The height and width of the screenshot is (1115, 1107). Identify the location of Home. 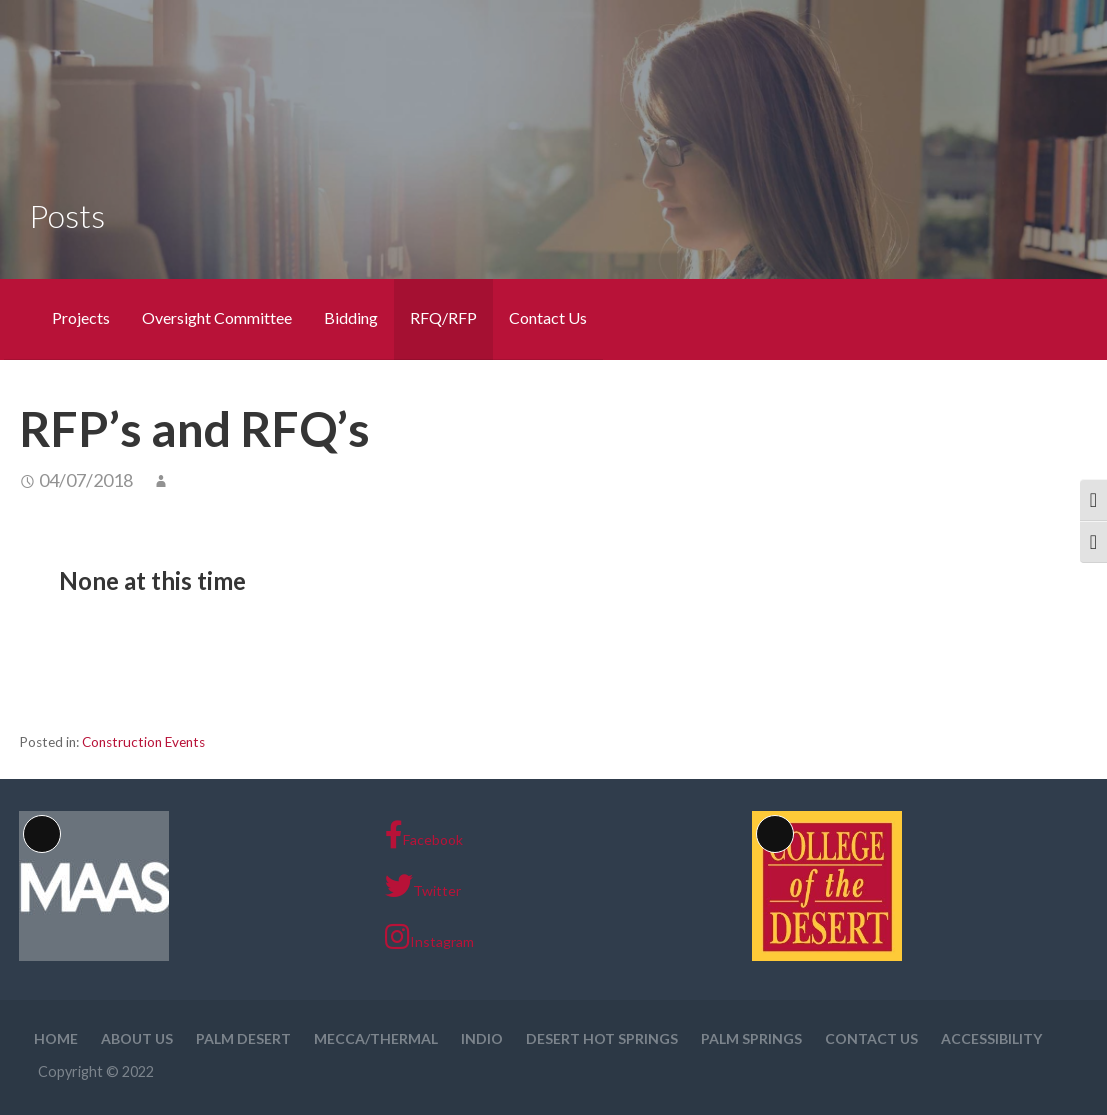
(56, 1038).